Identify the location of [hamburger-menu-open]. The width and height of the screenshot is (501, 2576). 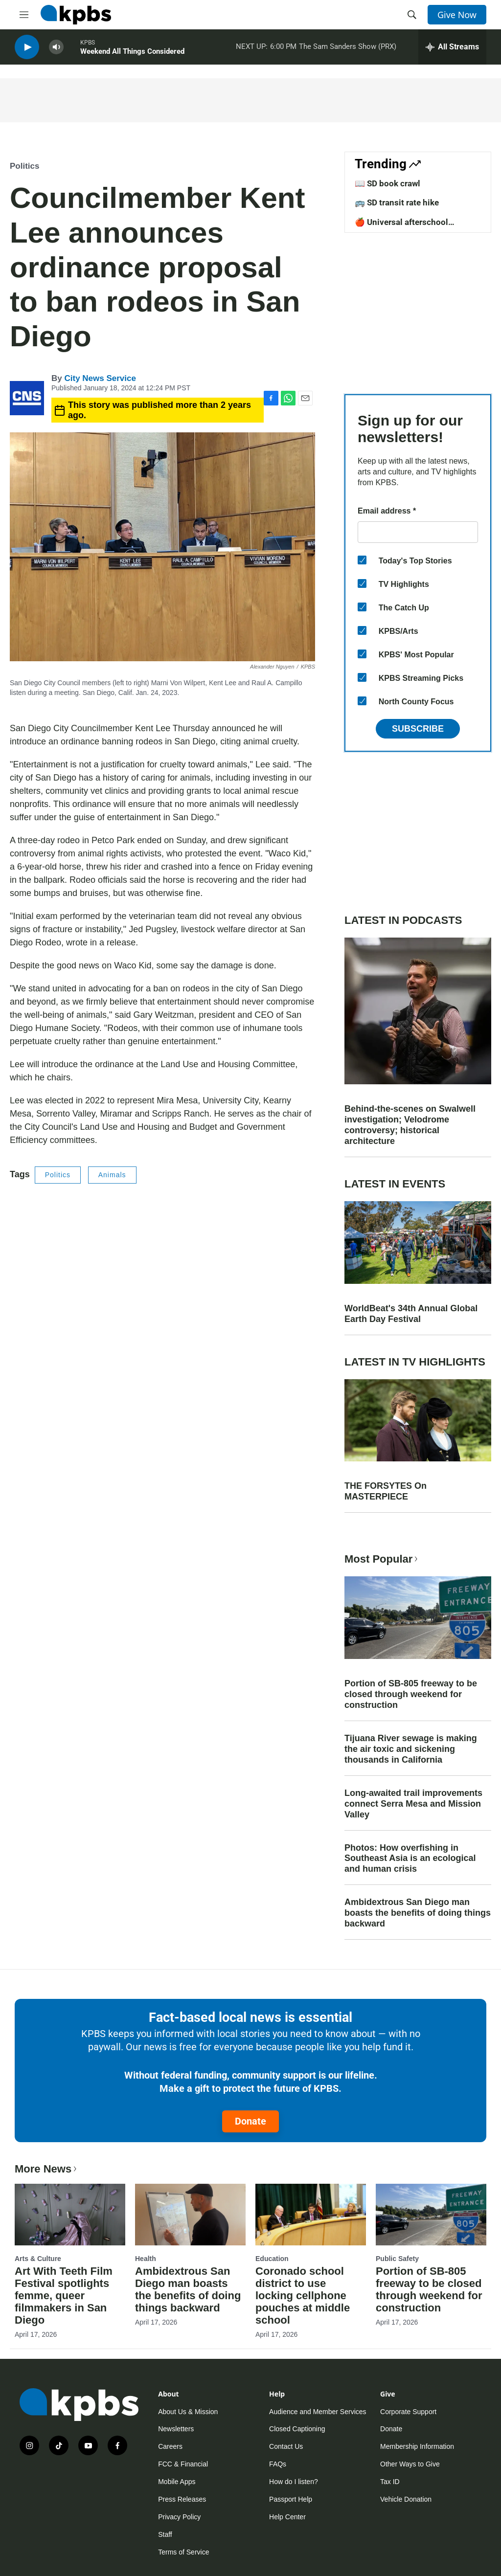
(24, 14).